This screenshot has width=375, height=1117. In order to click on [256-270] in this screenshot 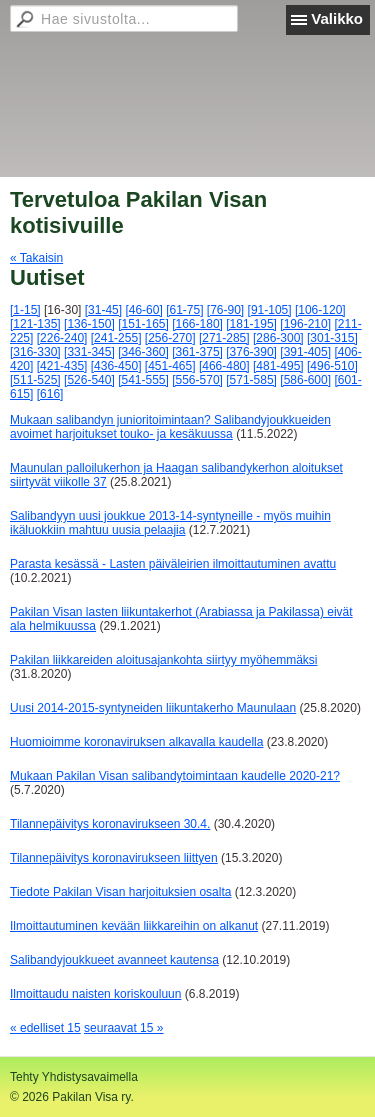, I will do `click(170, 338)`.